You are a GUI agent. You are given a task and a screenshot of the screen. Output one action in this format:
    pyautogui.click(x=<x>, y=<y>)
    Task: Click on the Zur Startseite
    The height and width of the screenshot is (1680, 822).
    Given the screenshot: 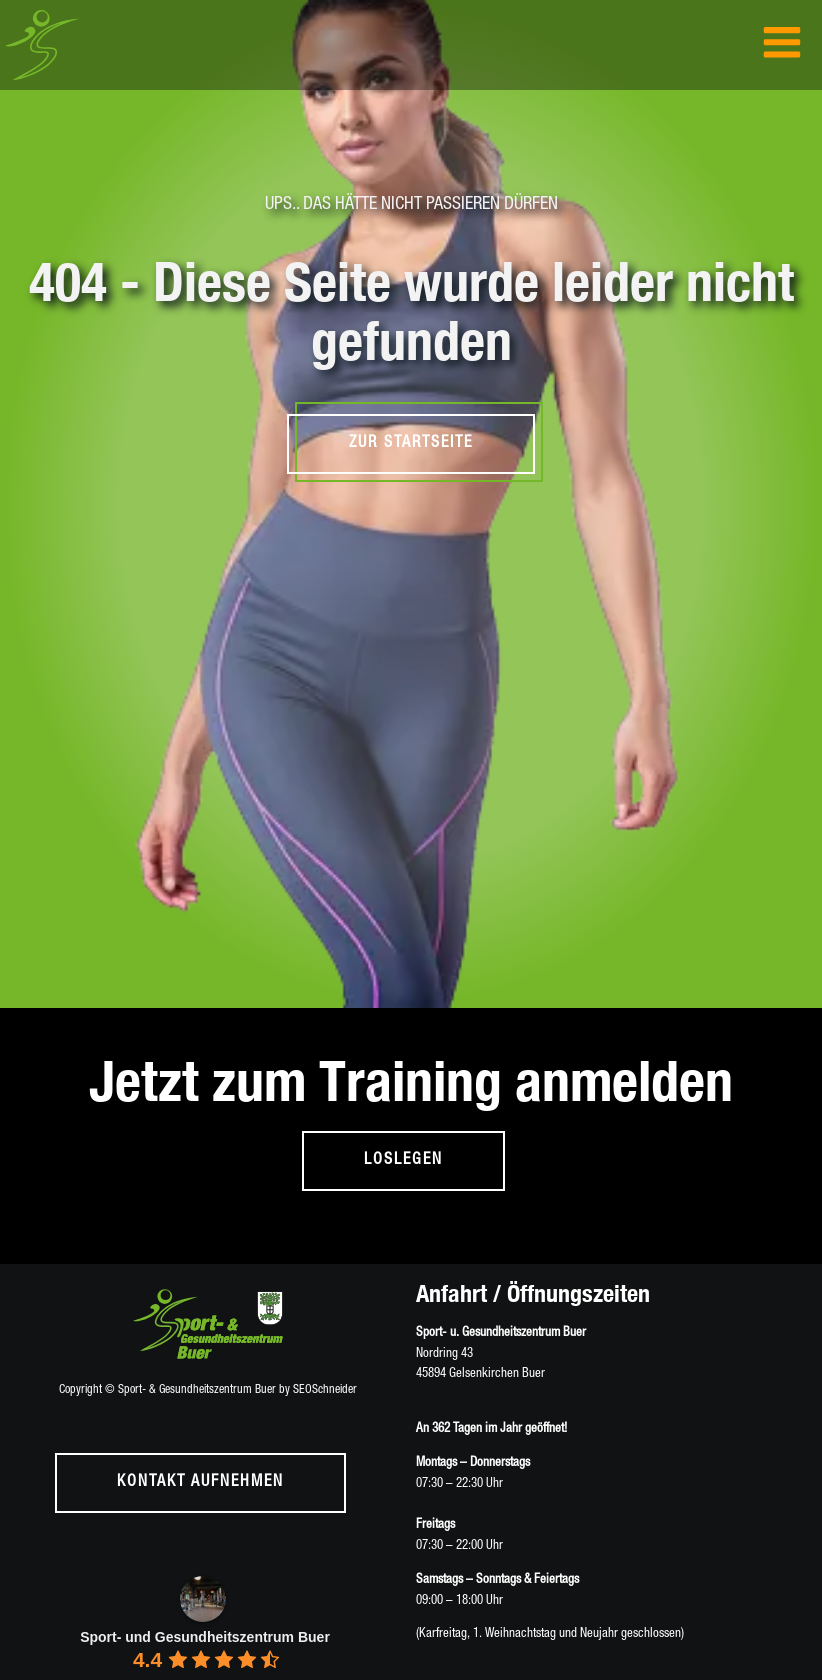 What is the action you would take?
    pyautogui.click(x=411, y=444)
    